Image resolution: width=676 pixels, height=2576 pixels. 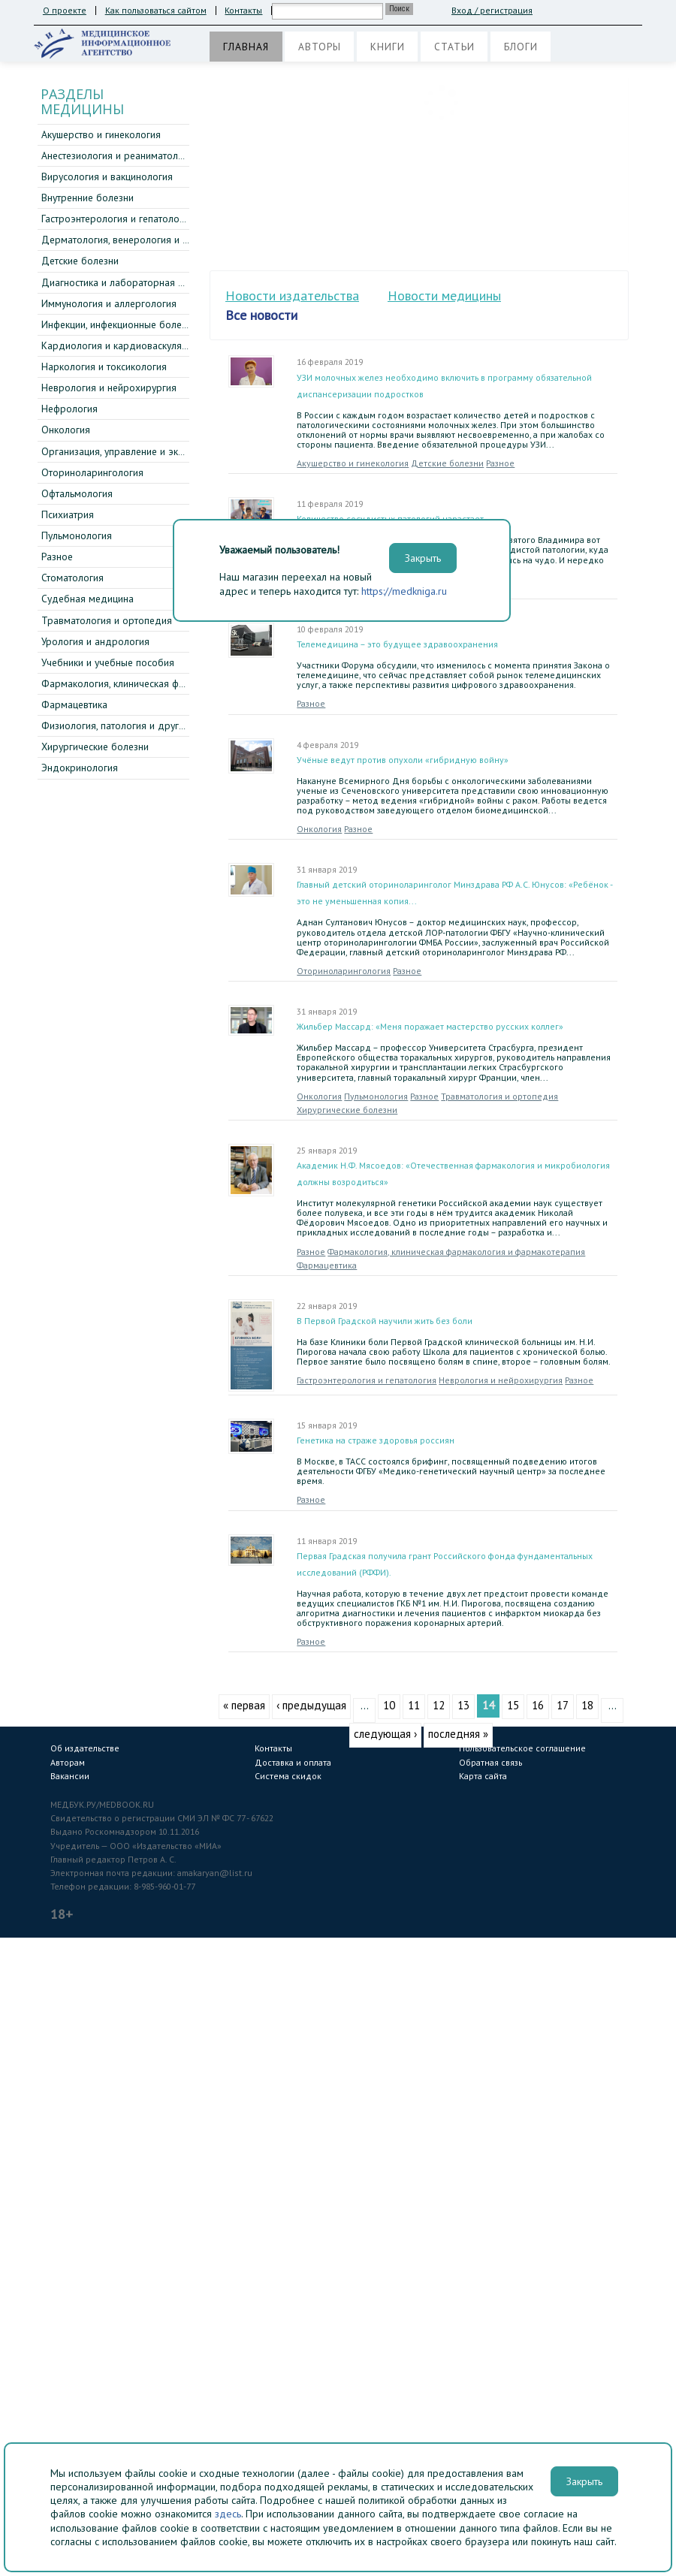 I want to click on 11, so click(x=414, y=1705).